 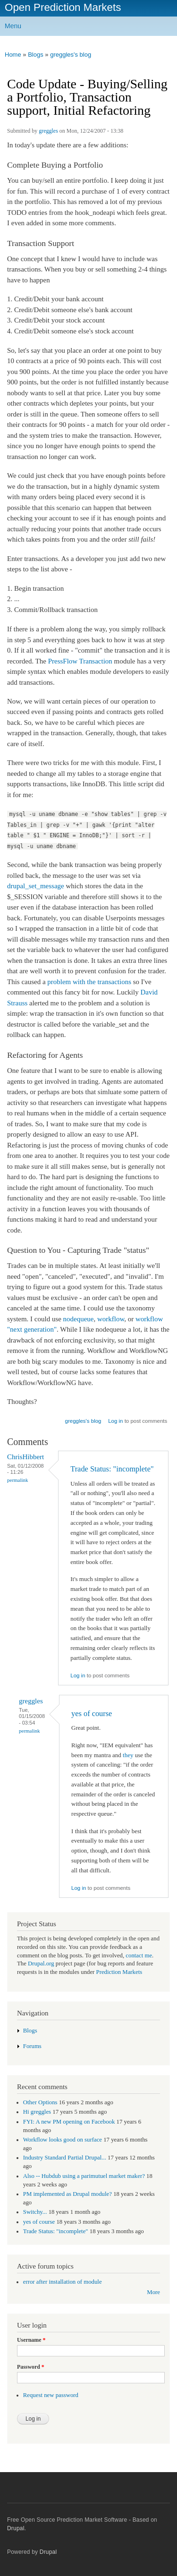 I want to click on Username, so click(x=31, y=2340).